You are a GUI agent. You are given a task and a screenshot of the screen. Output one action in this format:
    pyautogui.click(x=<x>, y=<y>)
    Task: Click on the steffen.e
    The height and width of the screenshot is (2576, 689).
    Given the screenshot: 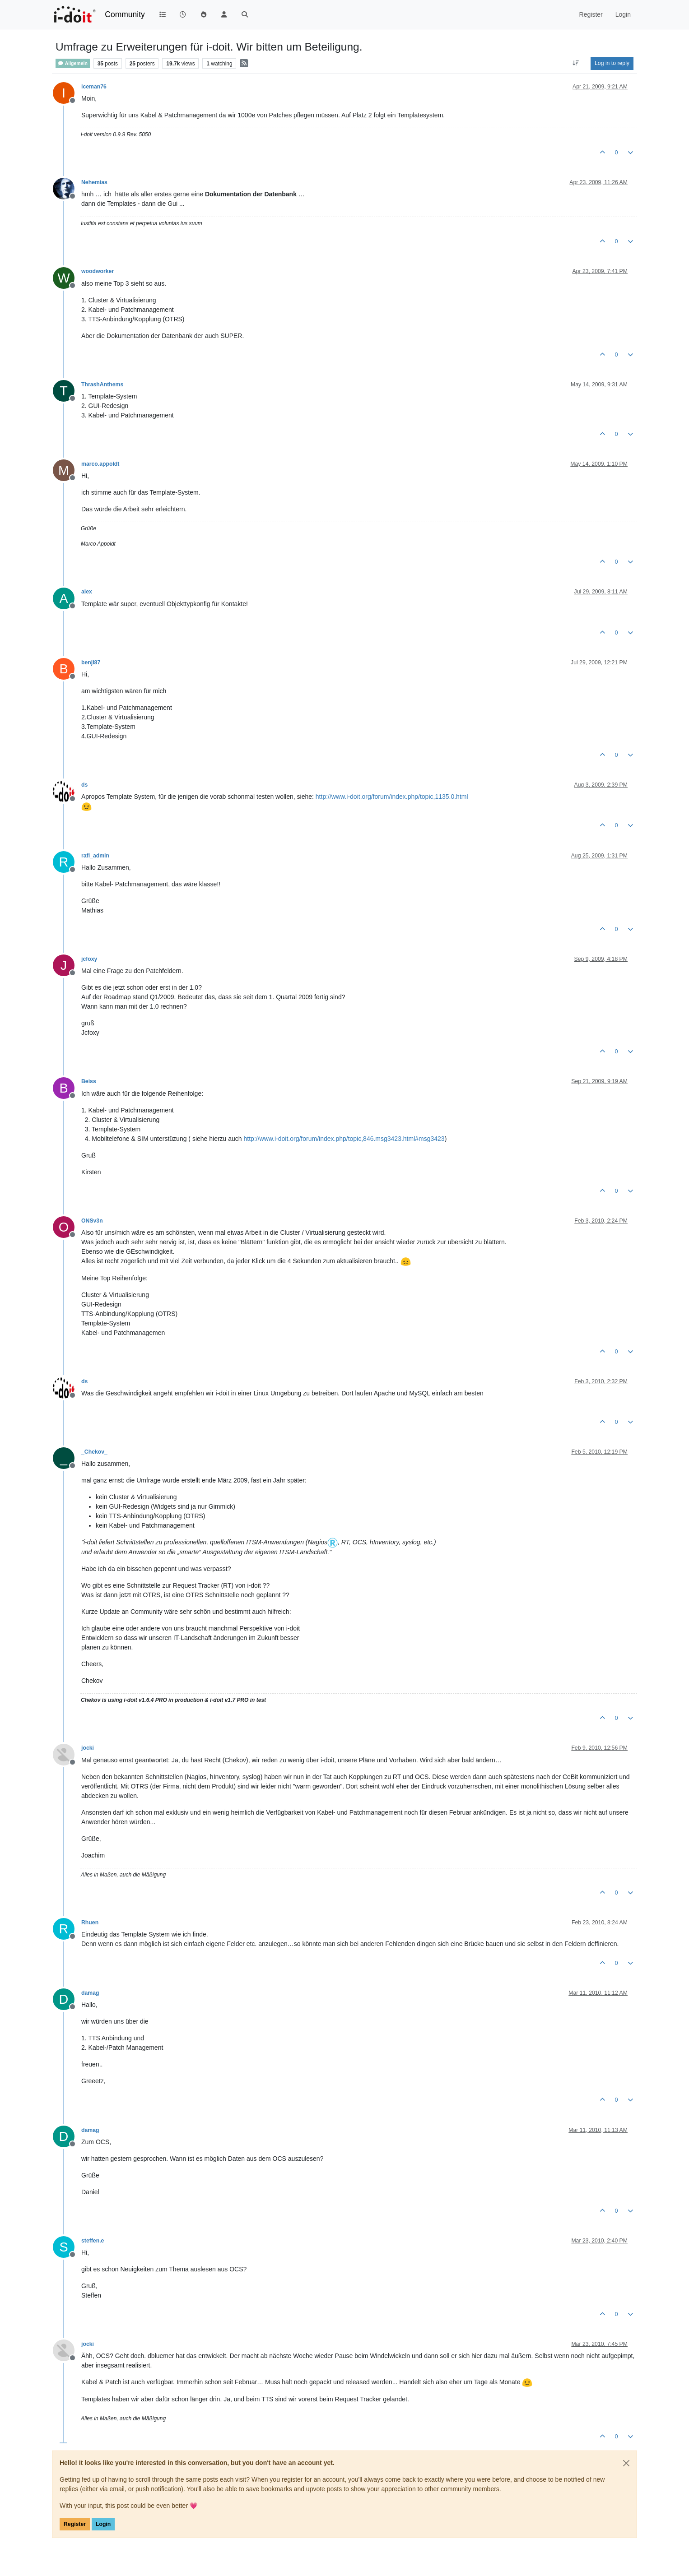 What is the action you would take?
    pyautogui.click(x=92, y=2241)
    